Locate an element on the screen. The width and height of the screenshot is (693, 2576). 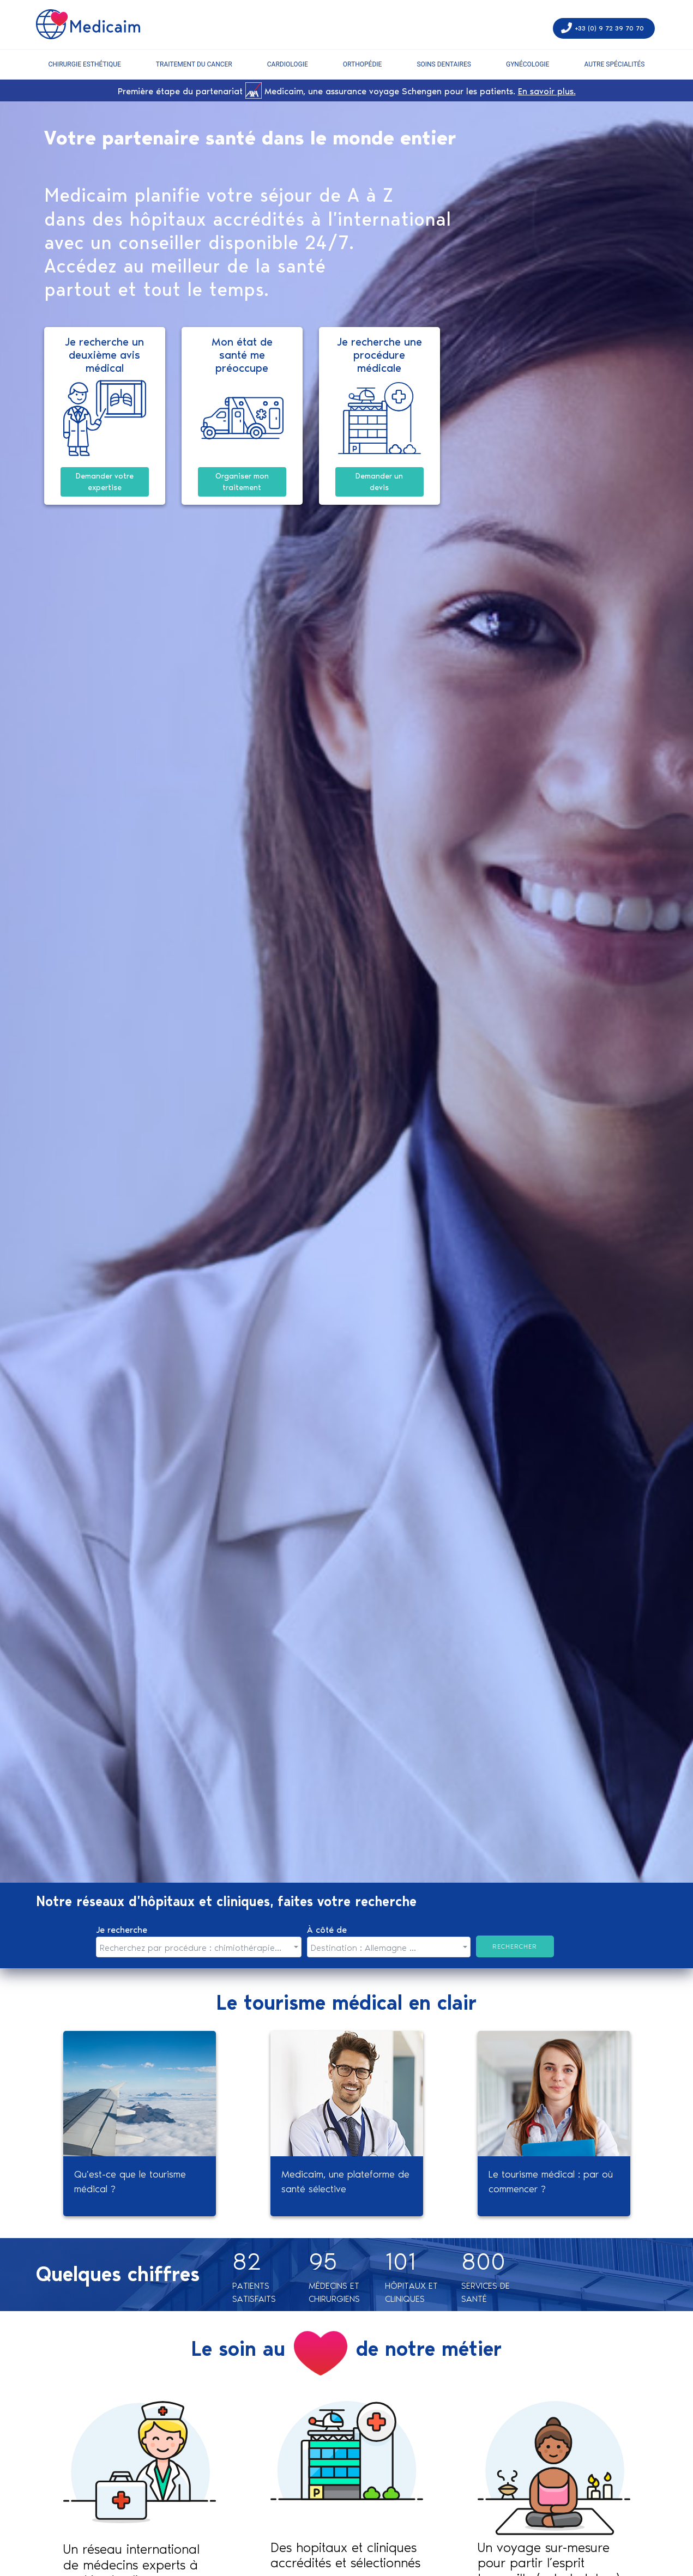
En savoir plus. is located at coordinates (547, 91).